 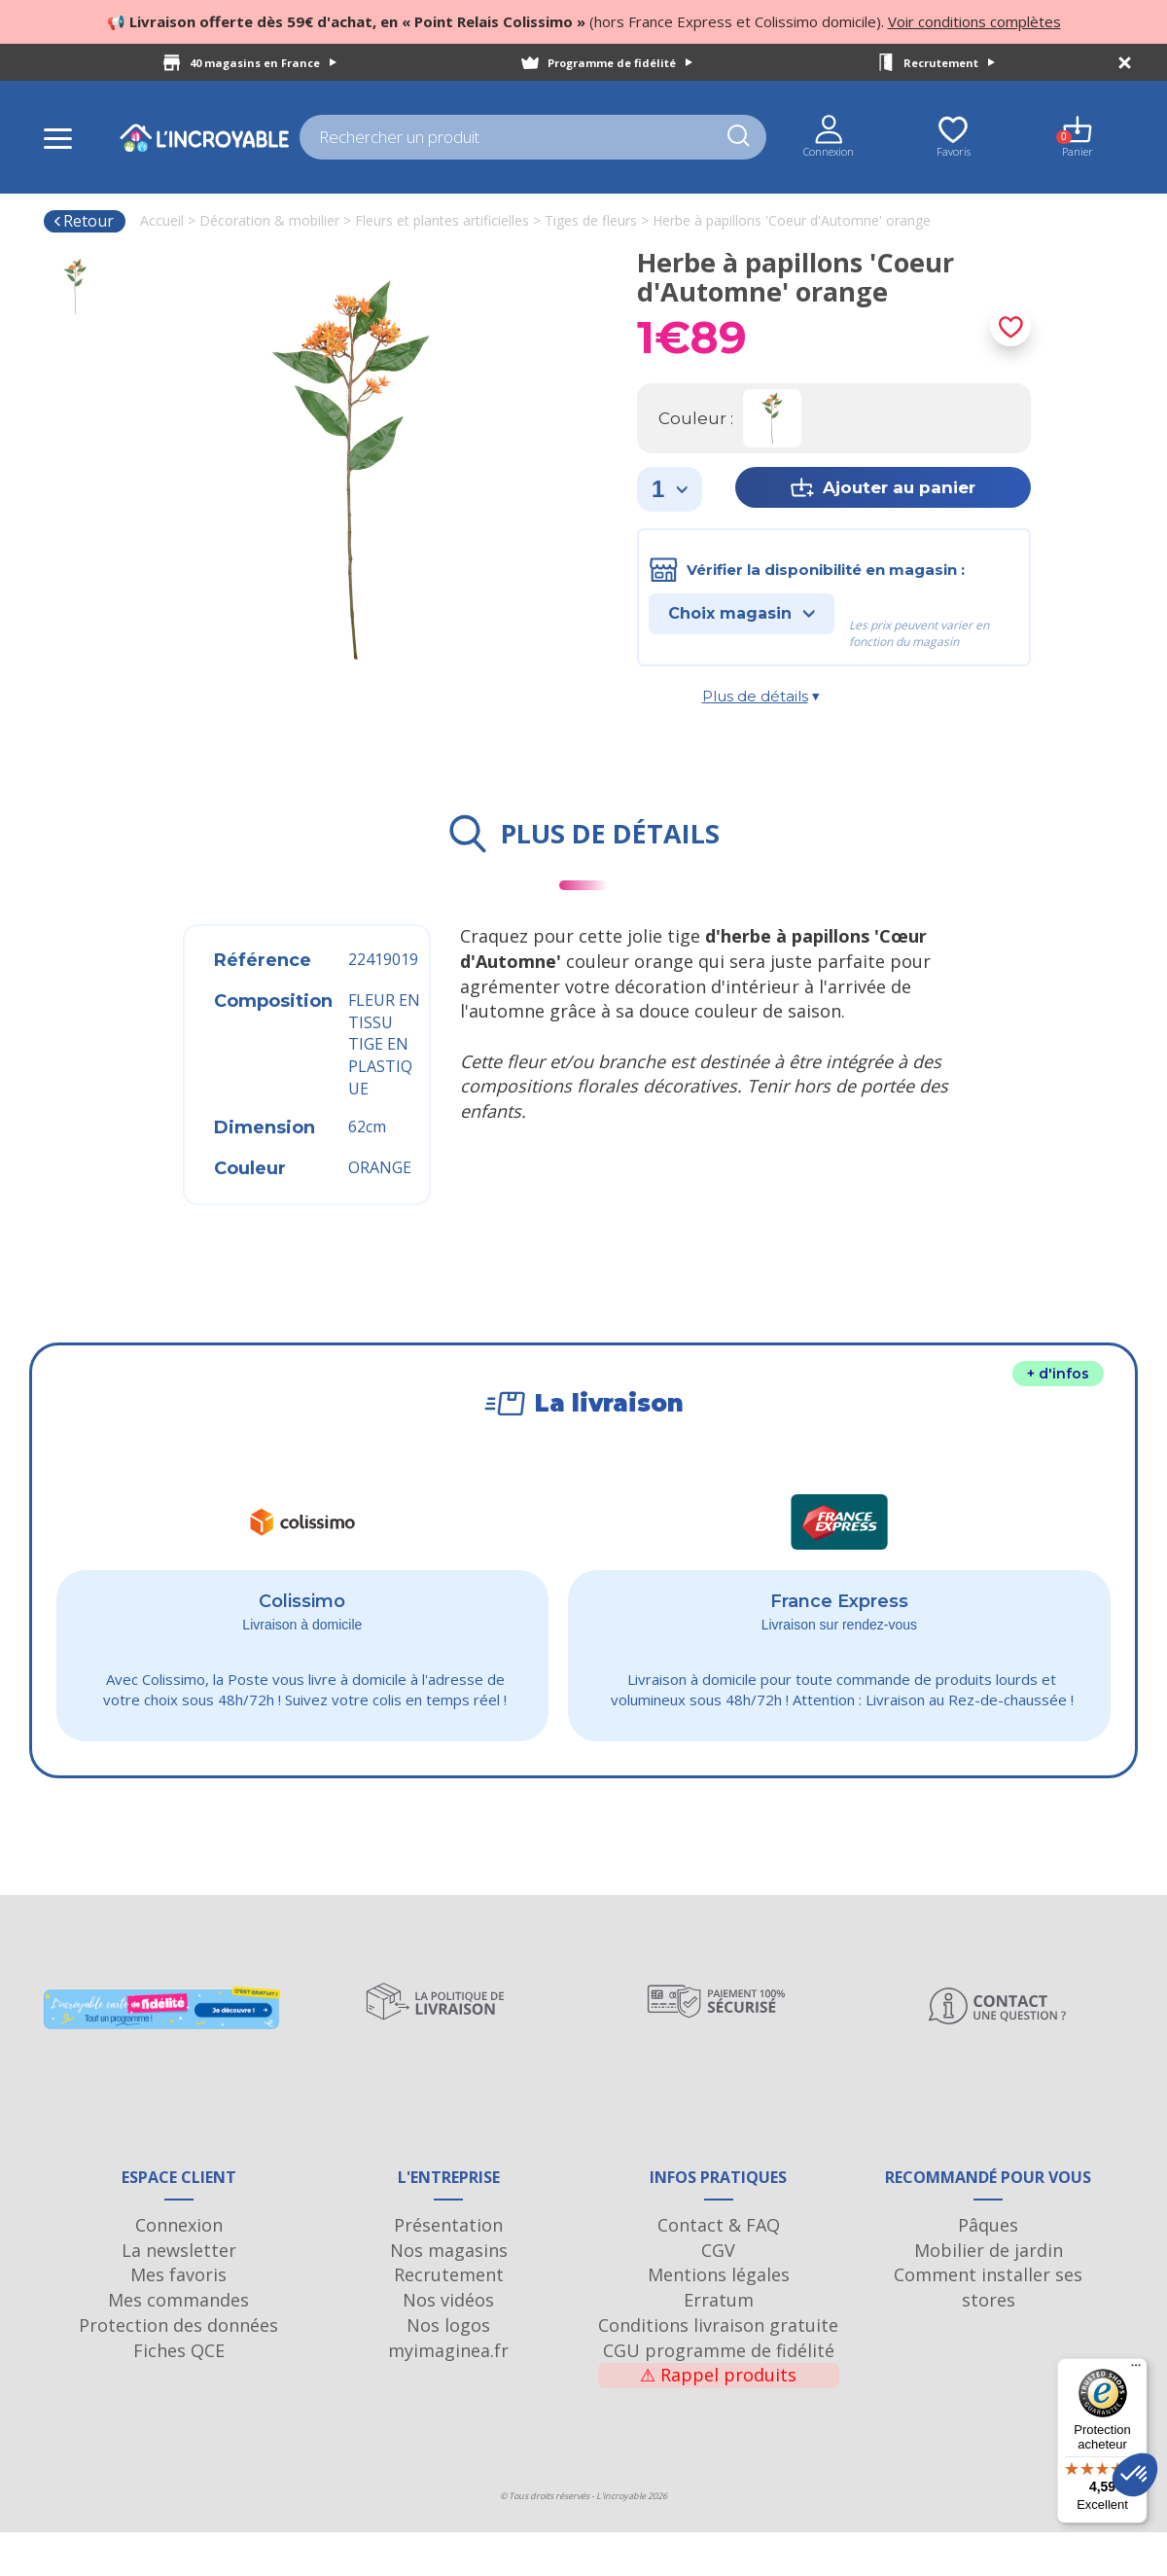 I want to click on Retour, so click(x=83, y=221).